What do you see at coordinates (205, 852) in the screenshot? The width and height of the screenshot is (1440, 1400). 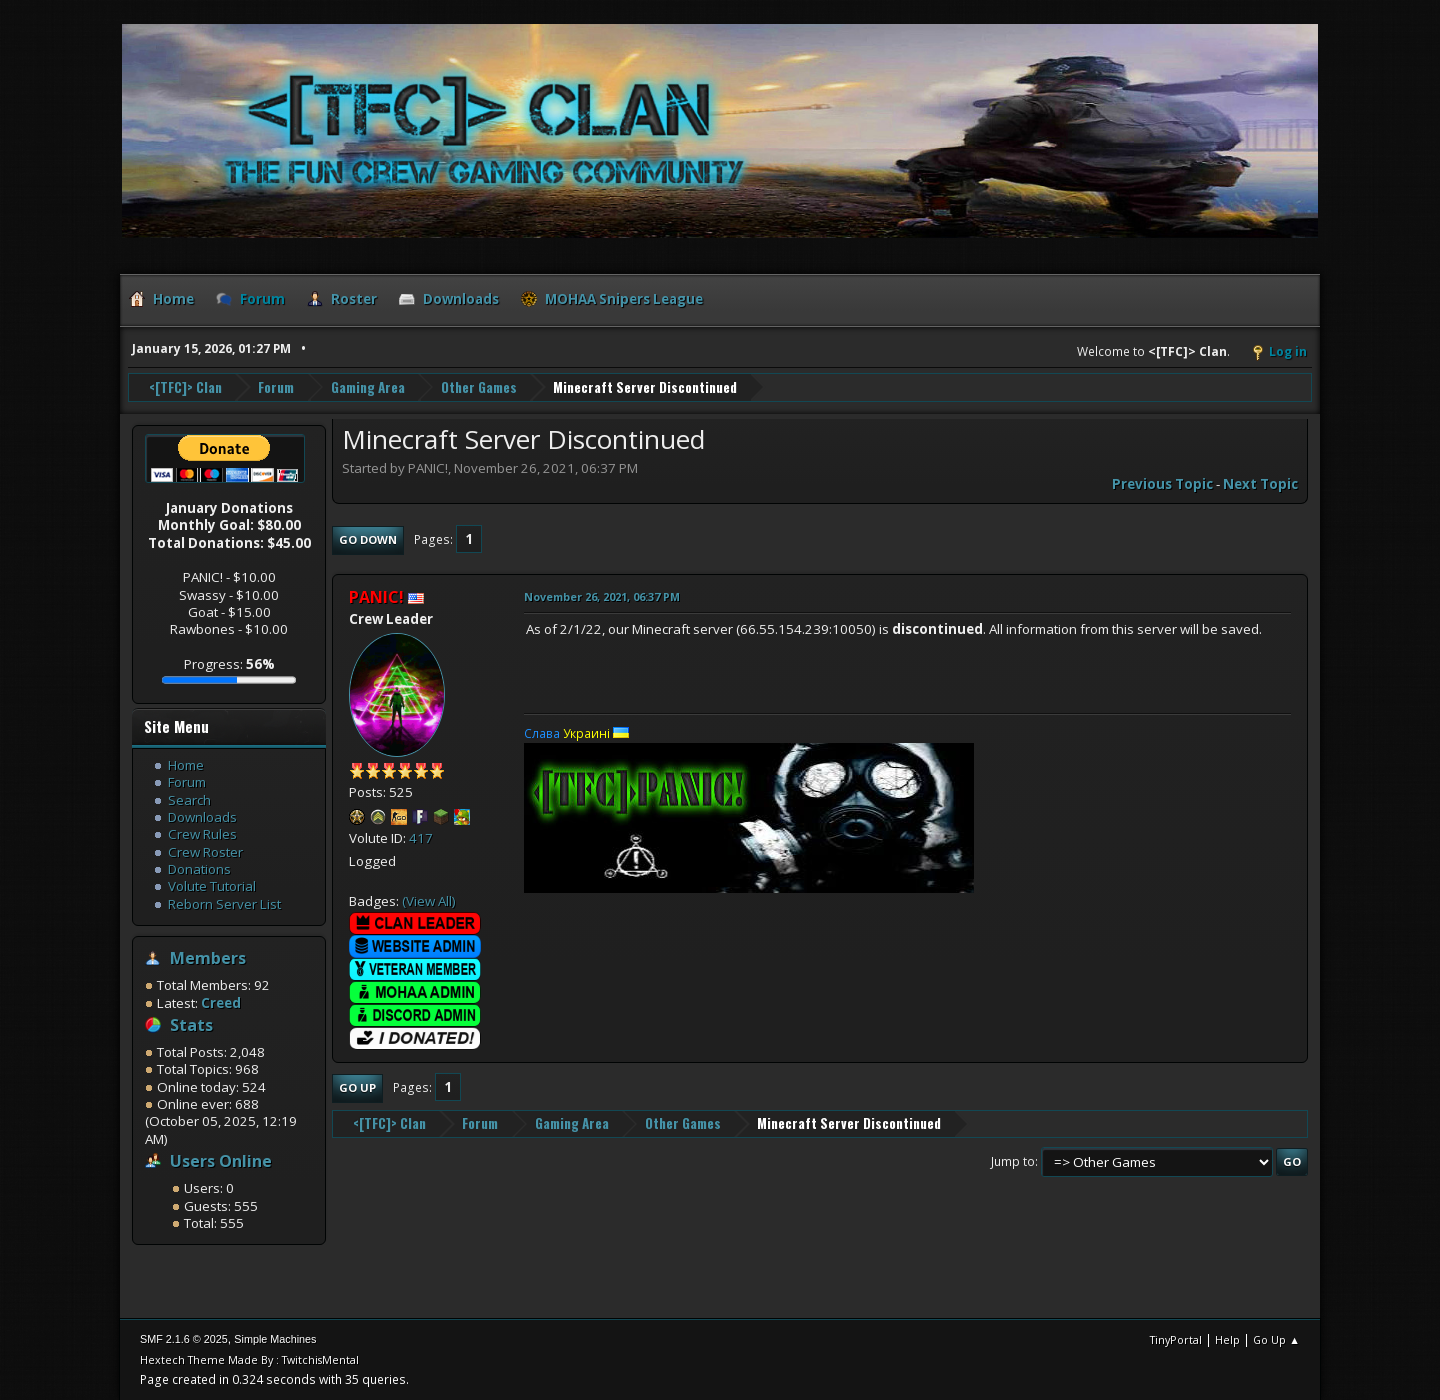 I see `Crew Roster` at bounding box center [205, 852].